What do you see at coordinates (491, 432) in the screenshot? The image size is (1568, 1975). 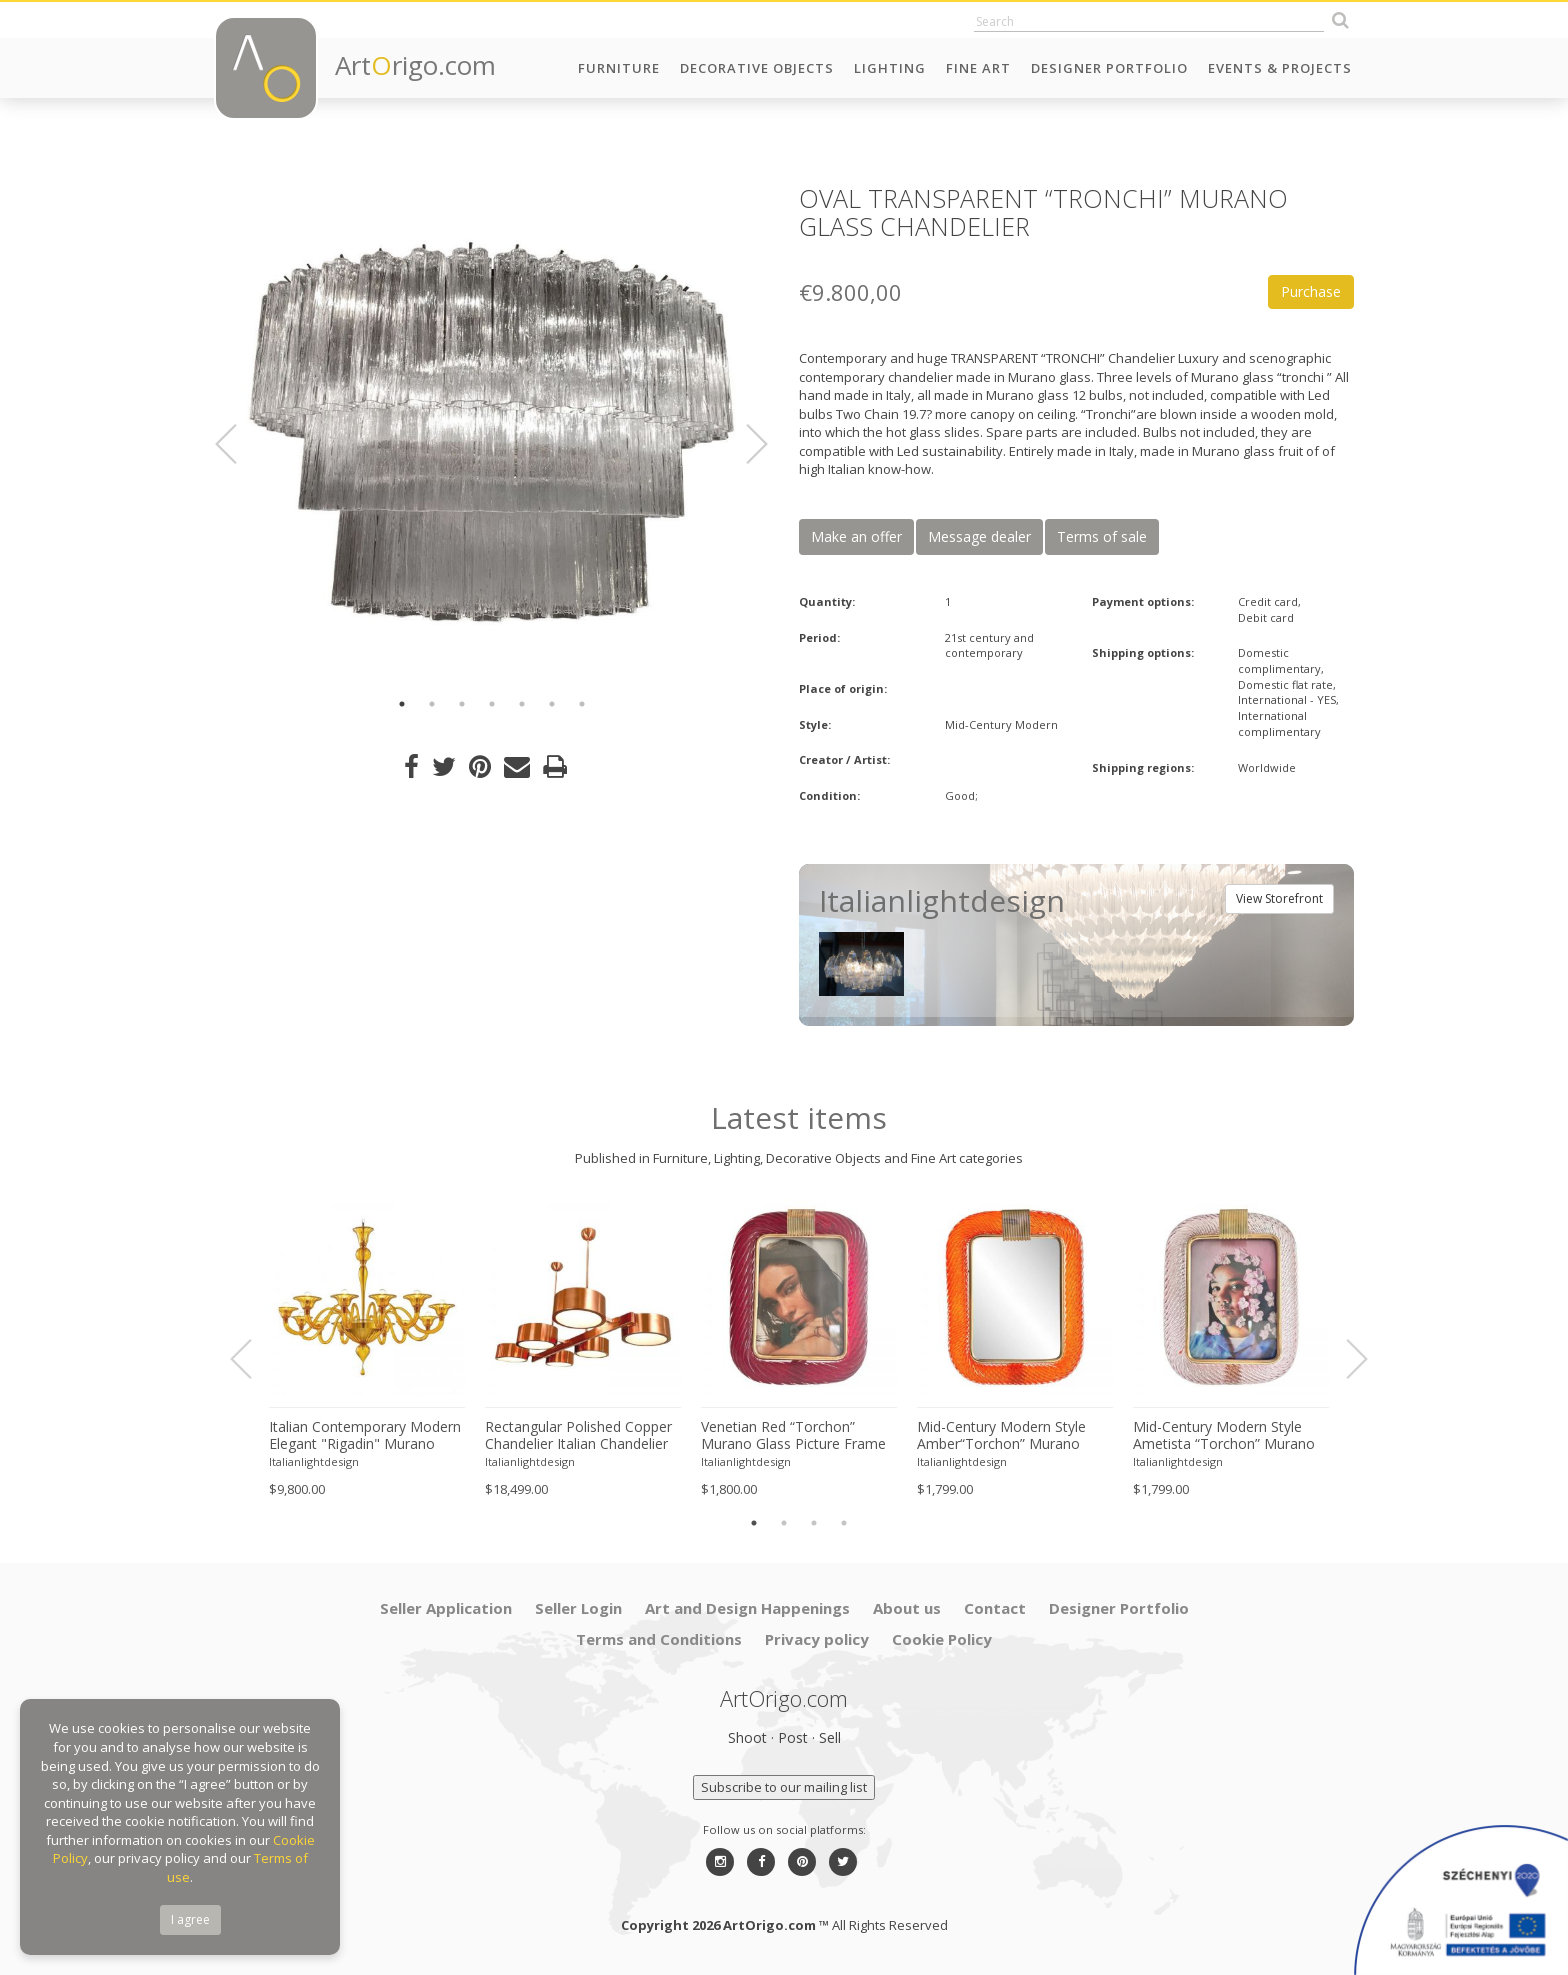 I see `[option]` at bounding box center [491, 432].